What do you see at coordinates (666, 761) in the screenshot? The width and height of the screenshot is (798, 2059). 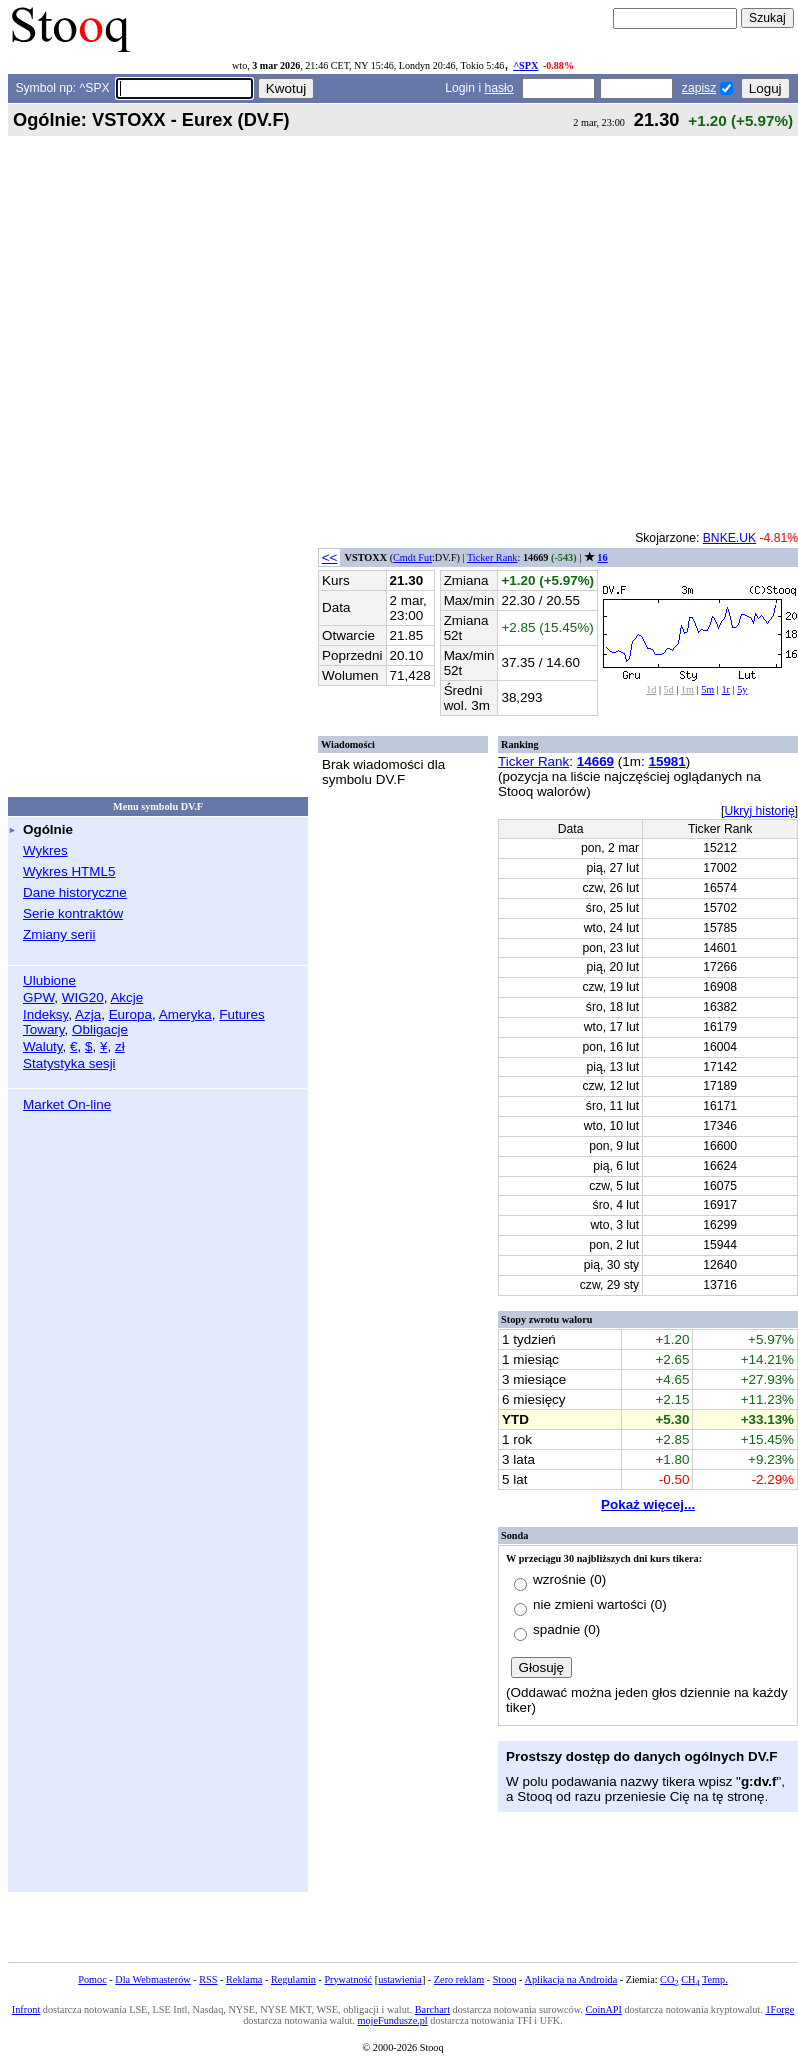 I see `15981` at bounding box center [666, 761].